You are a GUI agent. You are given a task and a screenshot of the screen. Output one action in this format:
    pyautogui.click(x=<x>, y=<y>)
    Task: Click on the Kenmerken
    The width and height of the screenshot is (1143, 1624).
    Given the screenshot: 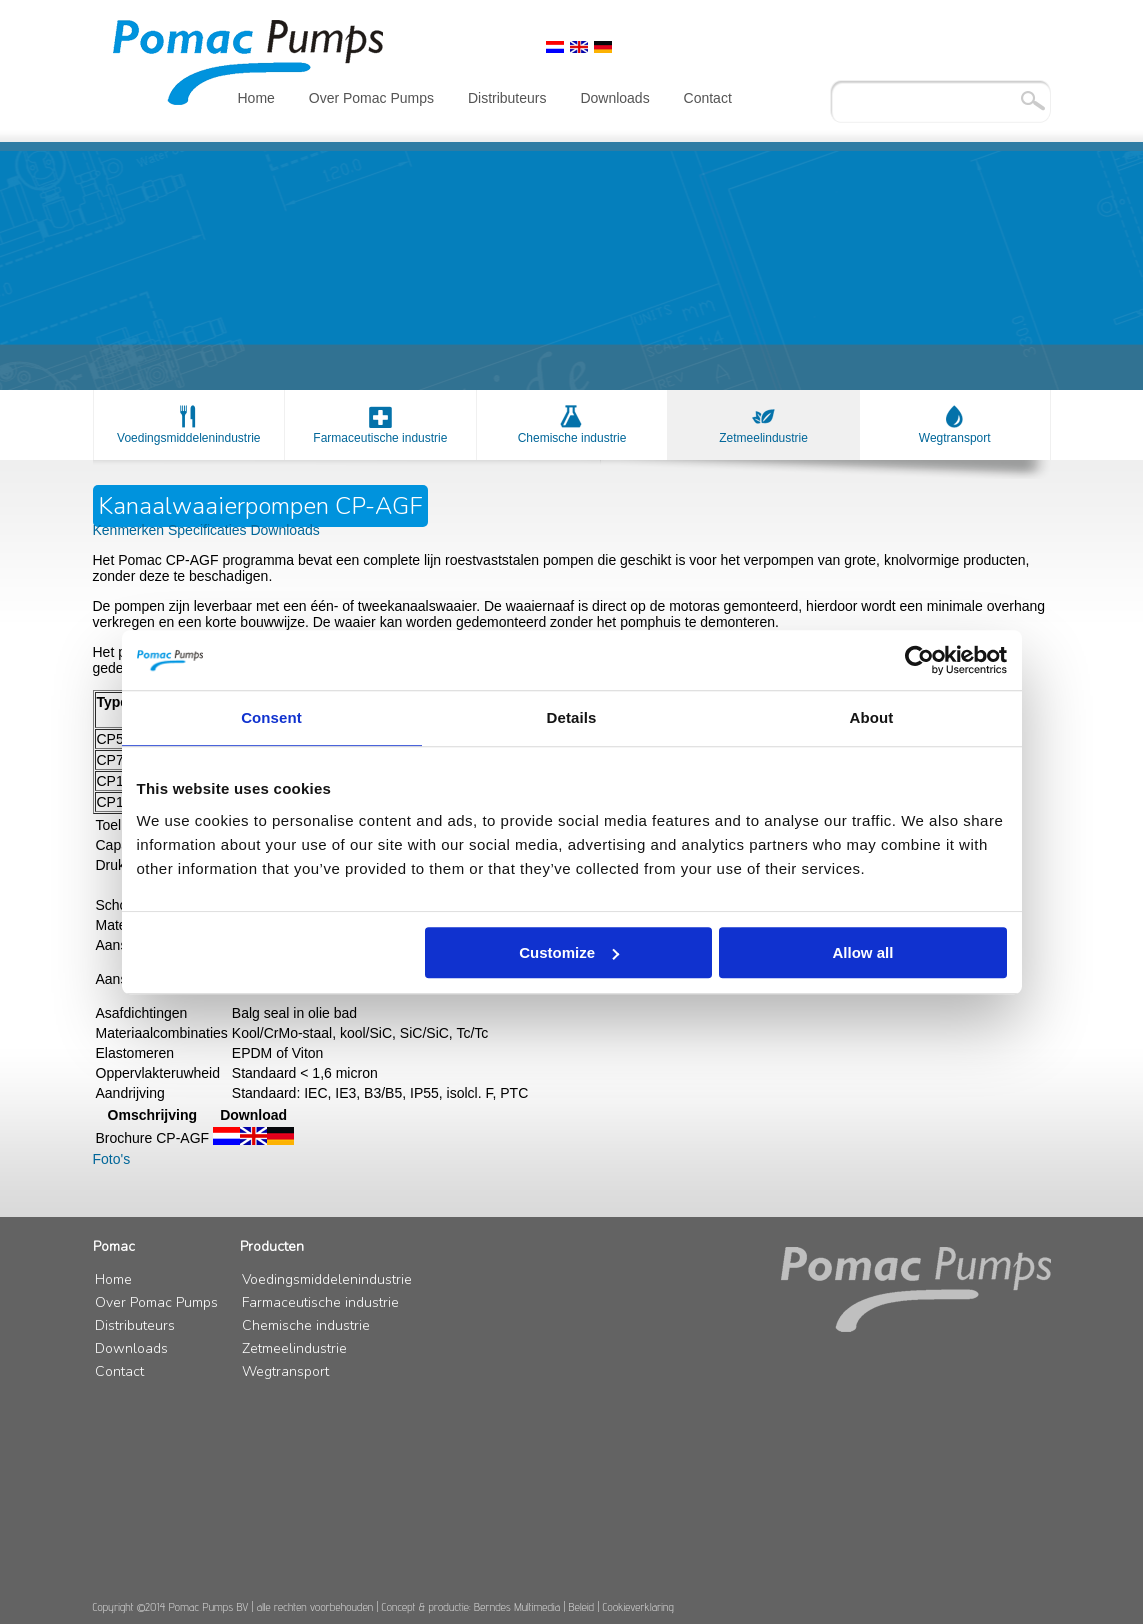 What is the action you would take?
    pyautogui.click(x=130, y=530)
    